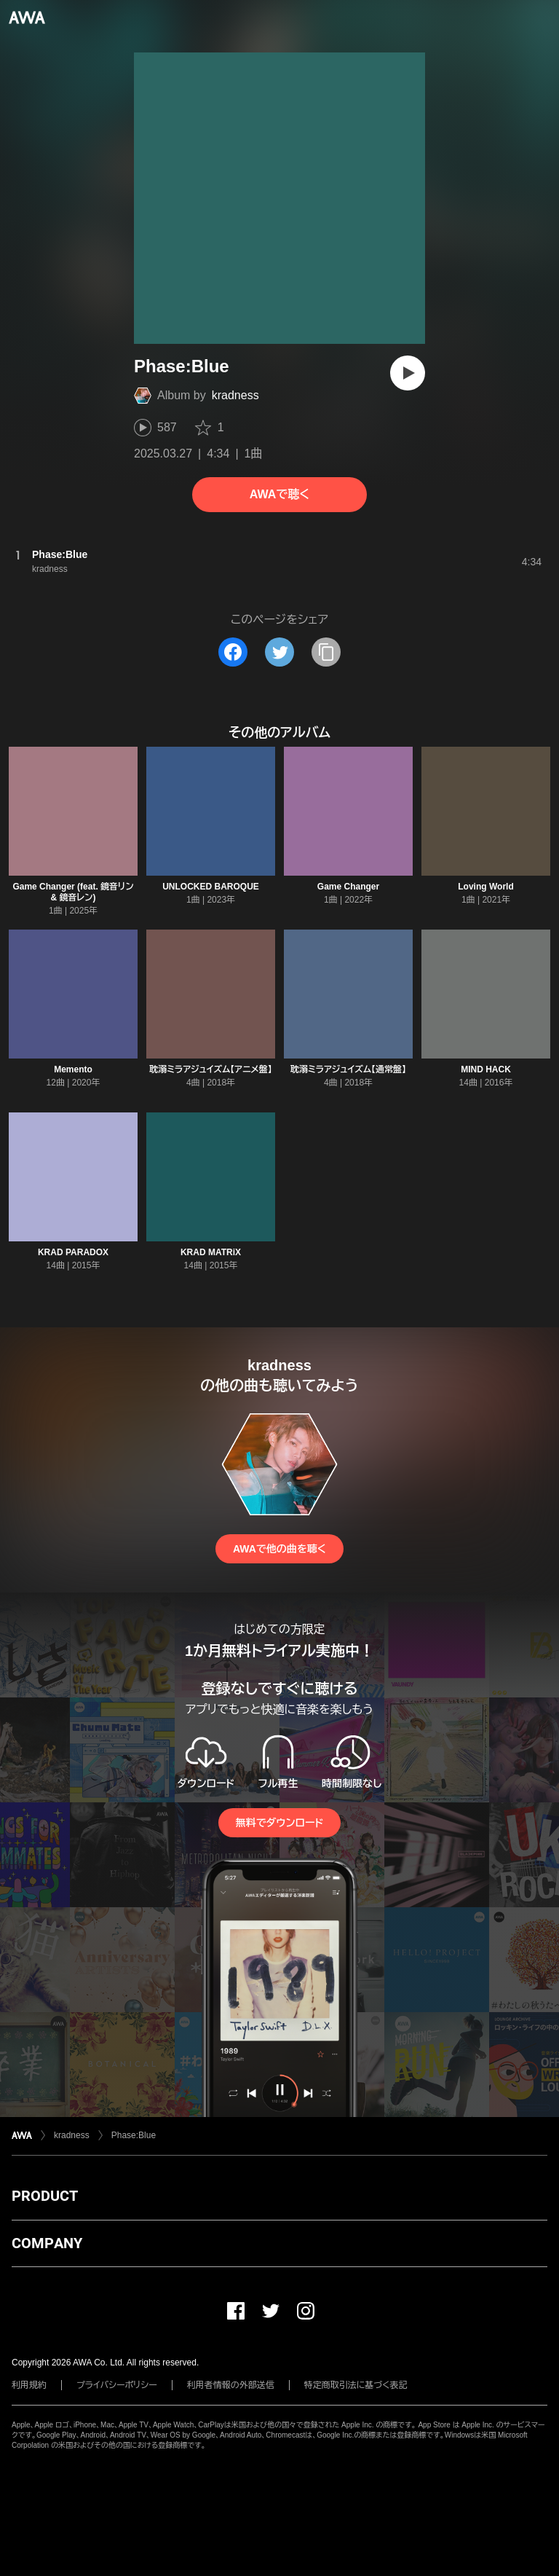  Describe the element at coordinates (279, 1549) in the screenshot. I see `AWAで他の曲を聴く` at that location.